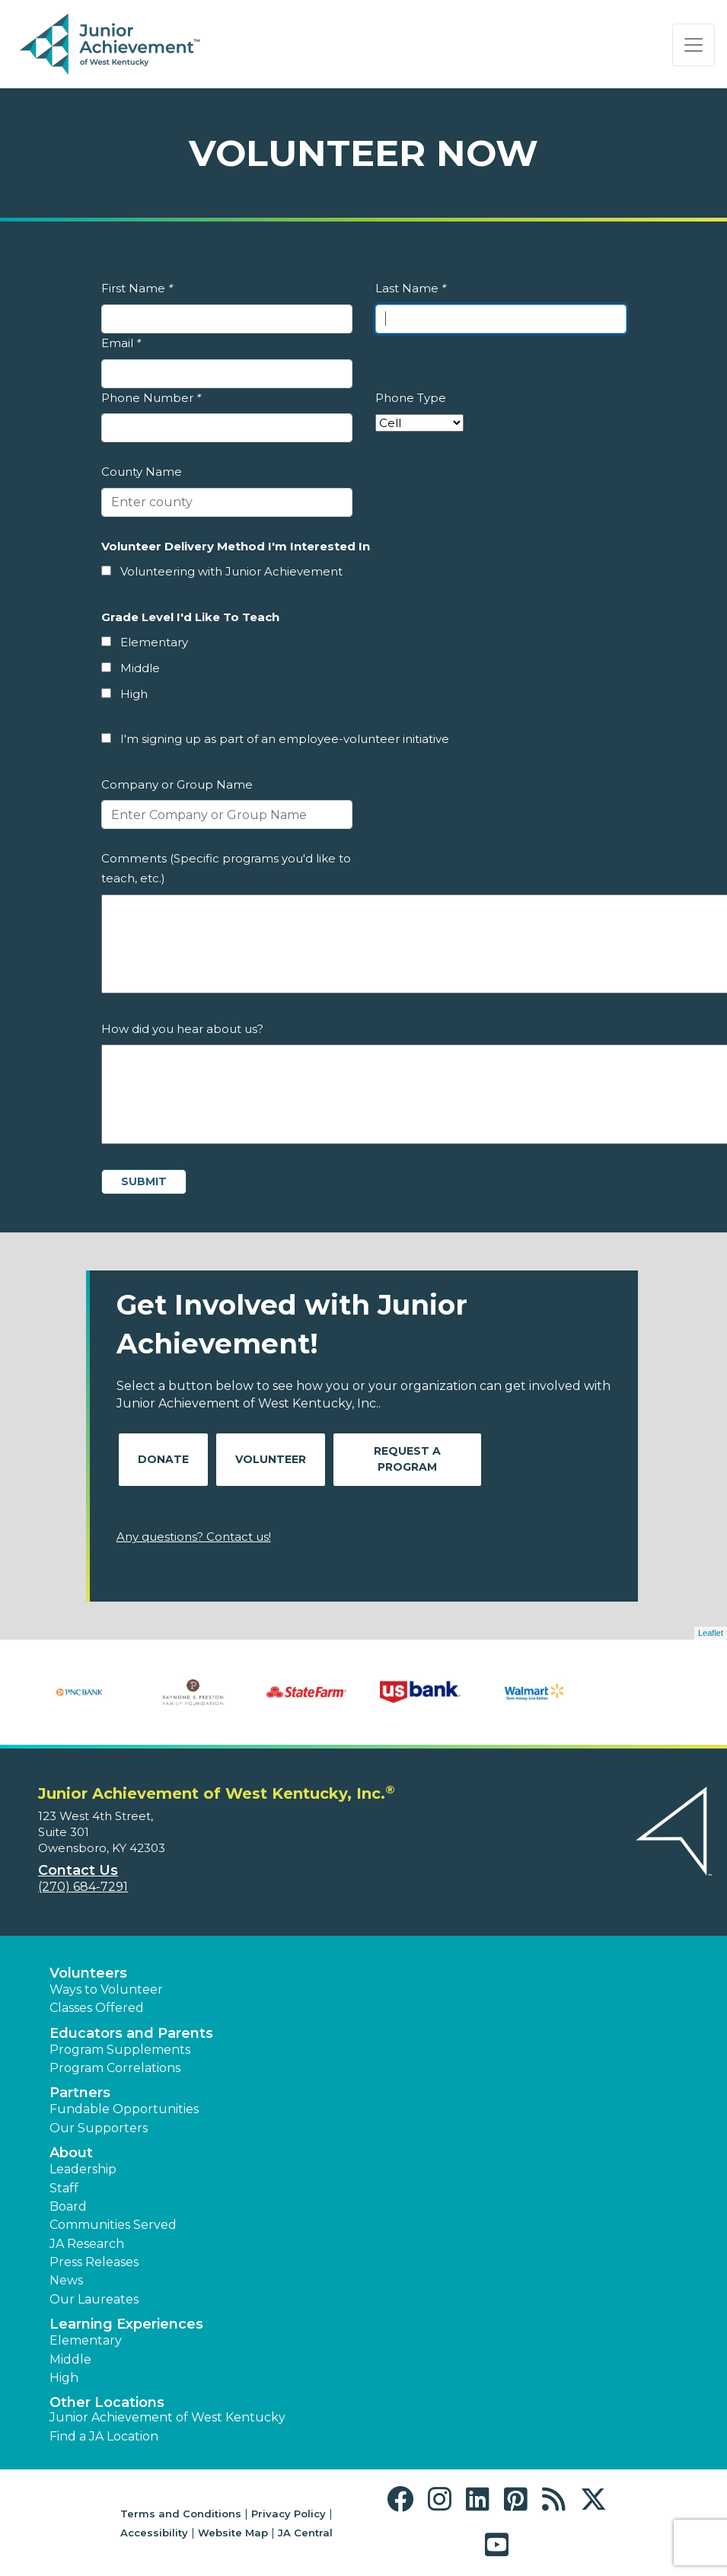  I want to click on Leadership [button], so click(82, 2169).